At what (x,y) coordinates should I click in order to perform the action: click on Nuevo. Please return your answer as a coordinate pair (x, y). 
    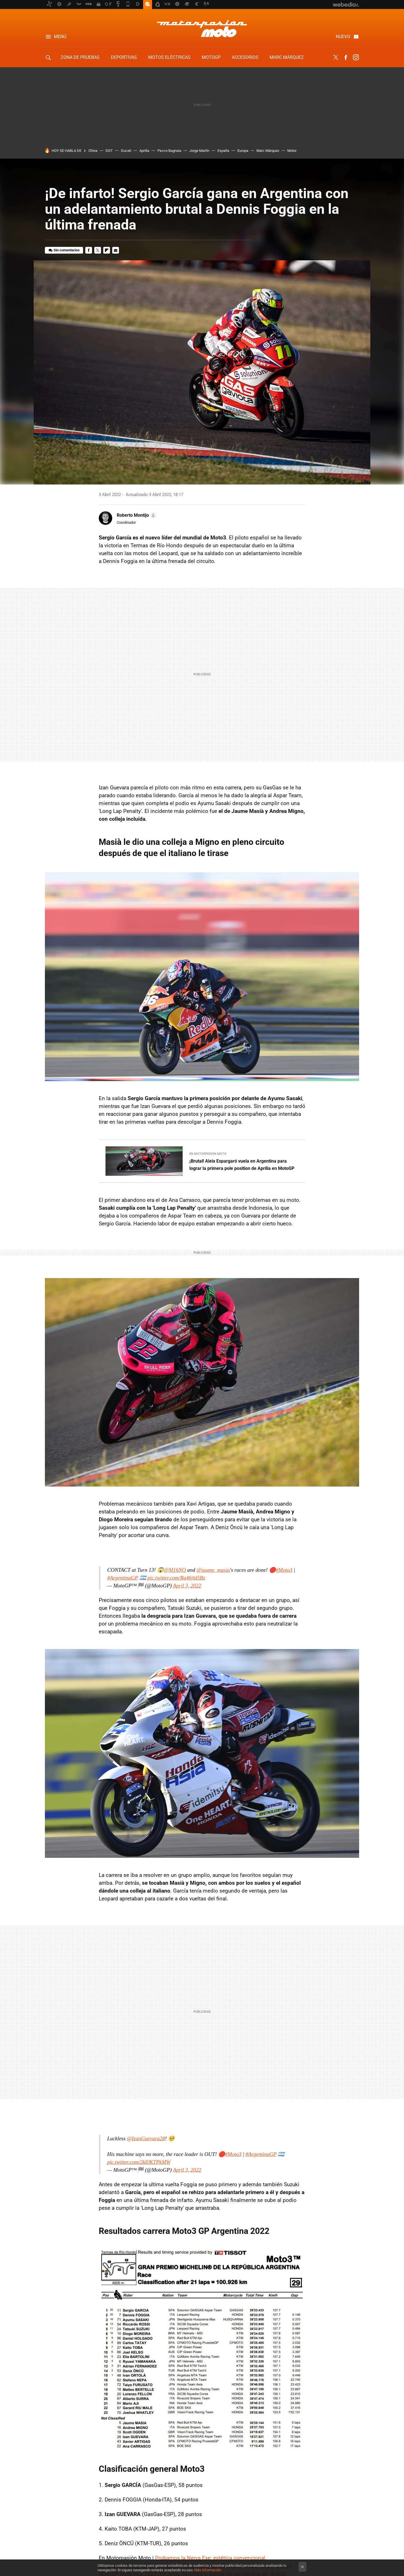
    Looking at the image, I should click on (343, 36).